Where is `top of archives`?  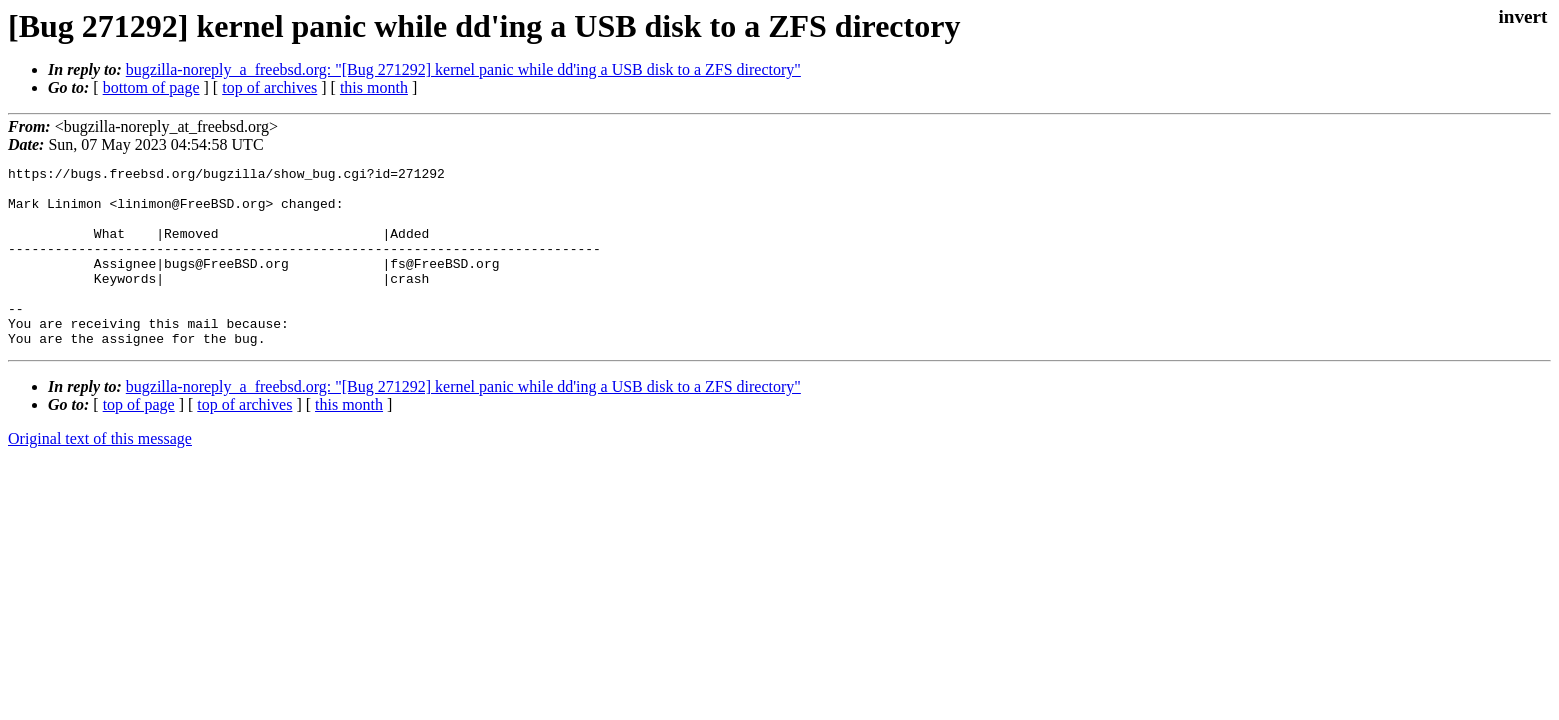 top of archives is located at coordinates (269, 87).